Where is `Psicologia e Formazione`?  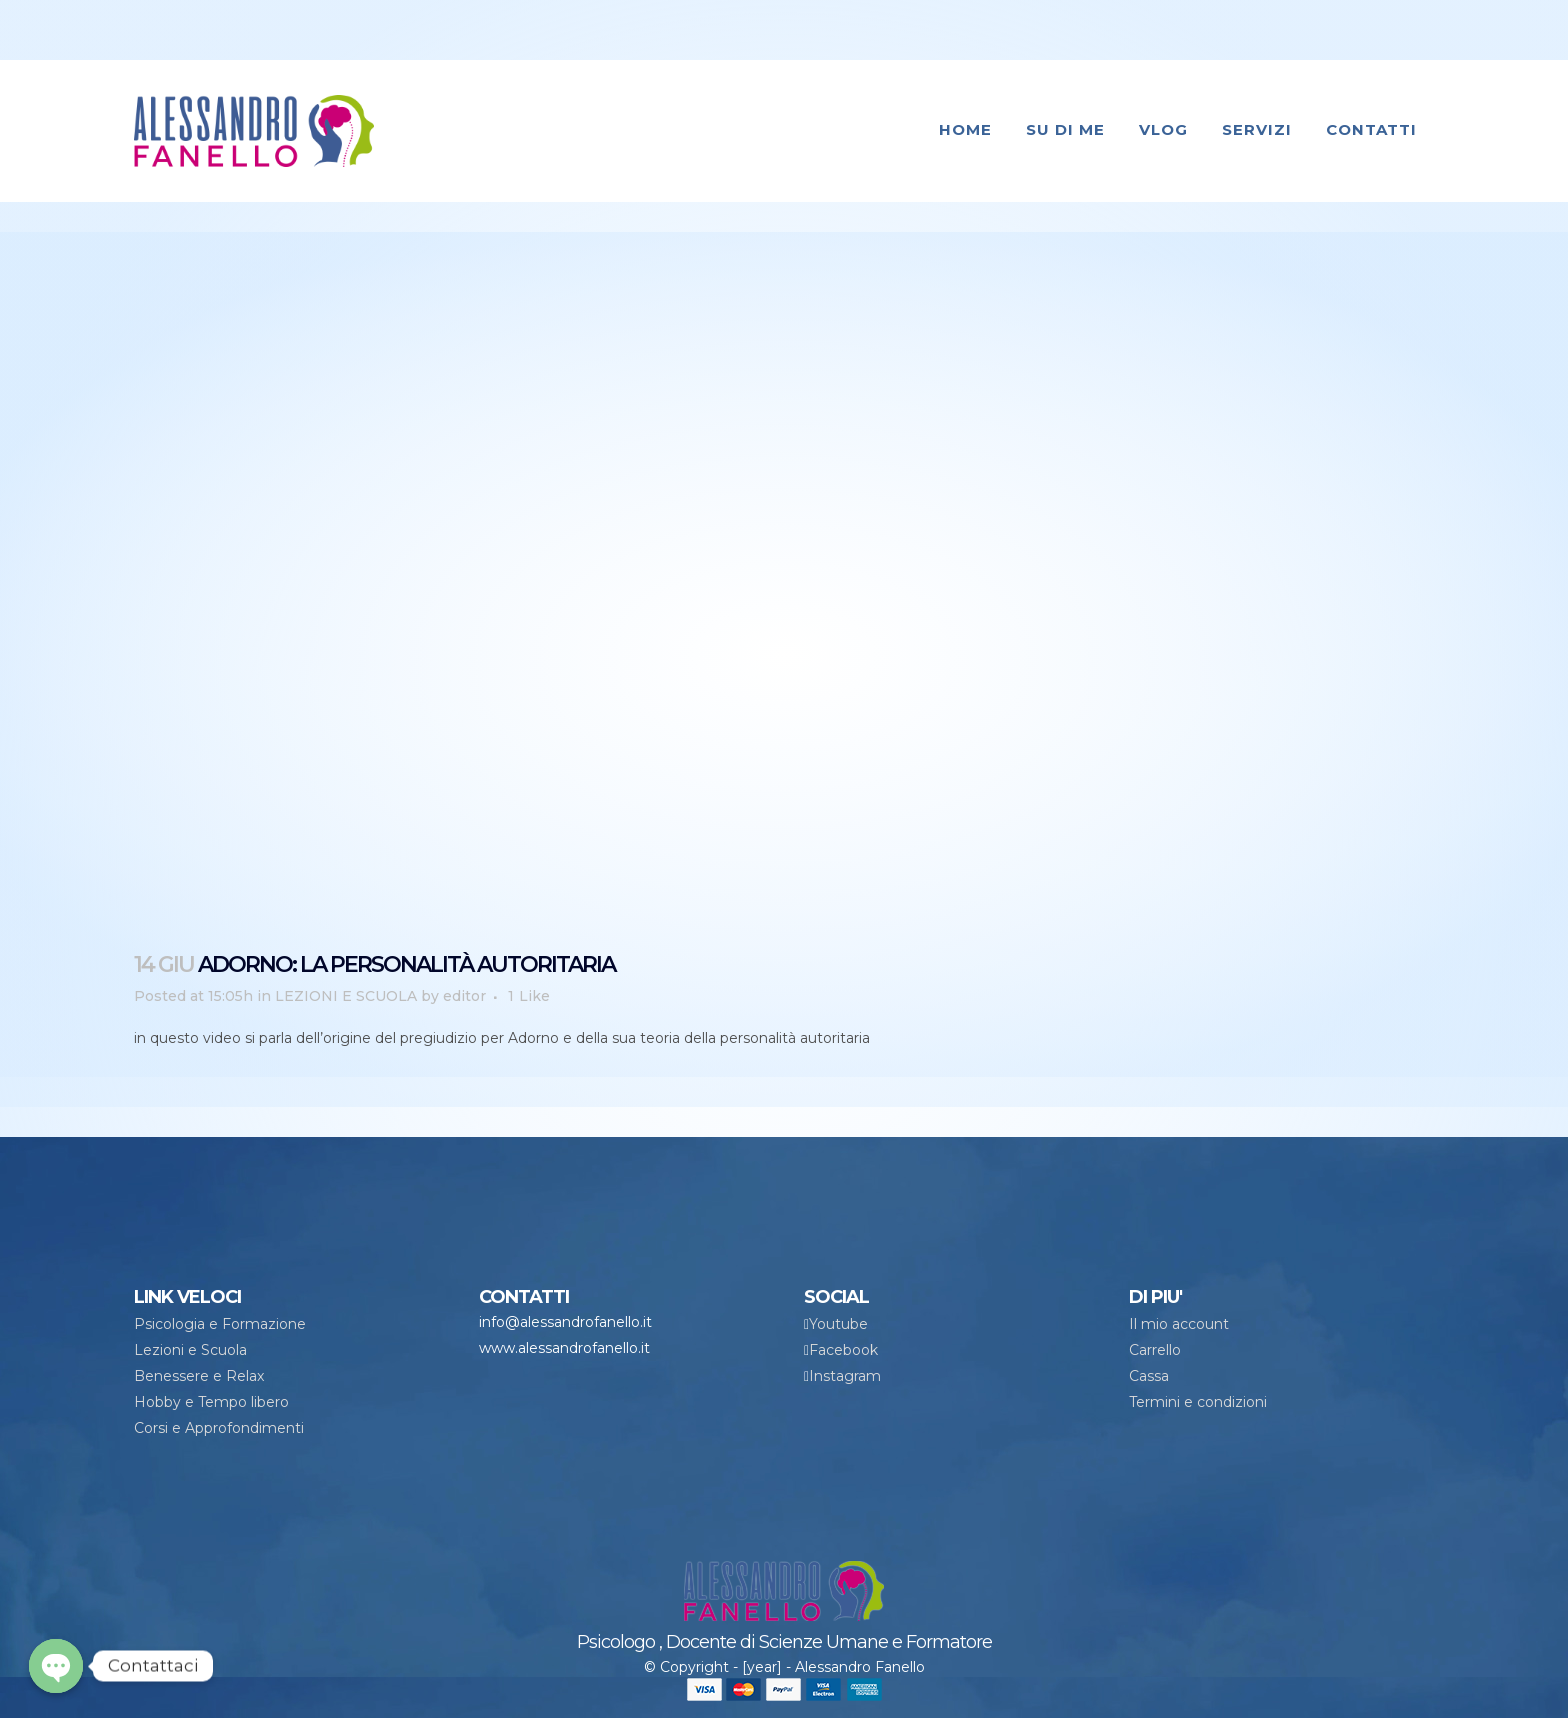 Psicologia e Formazione is located at coordinates (220, 1324).